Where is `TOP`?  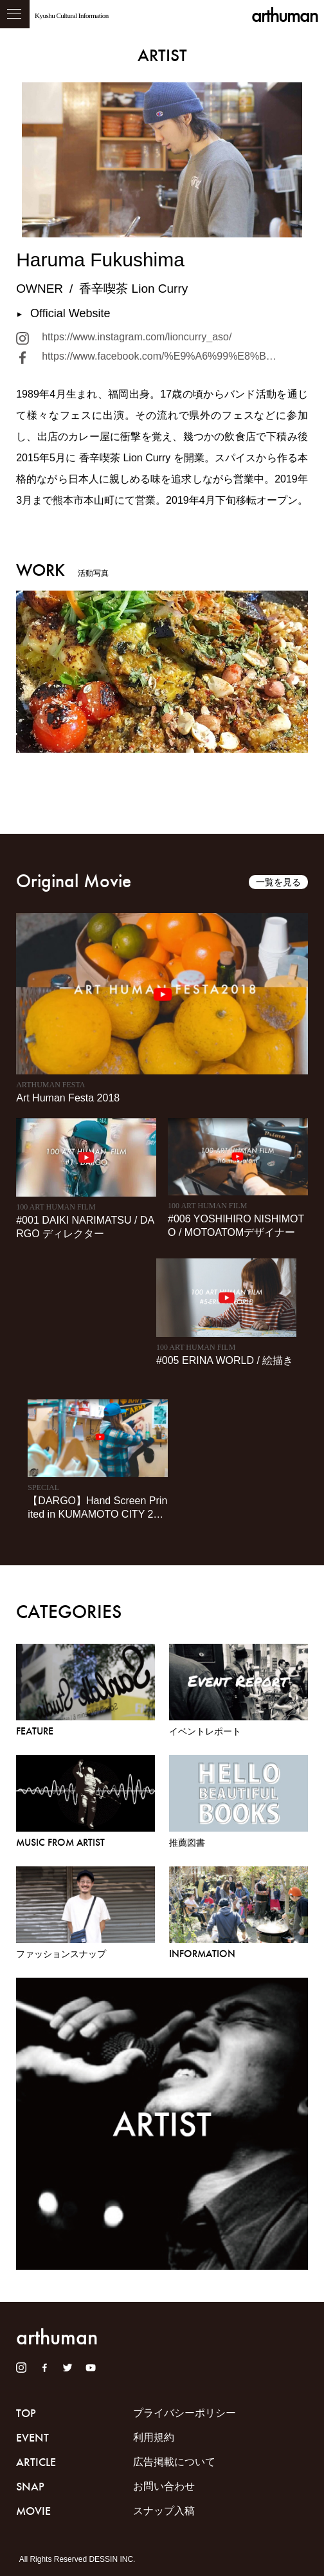 TOP is located at coordinates (26, 2413).